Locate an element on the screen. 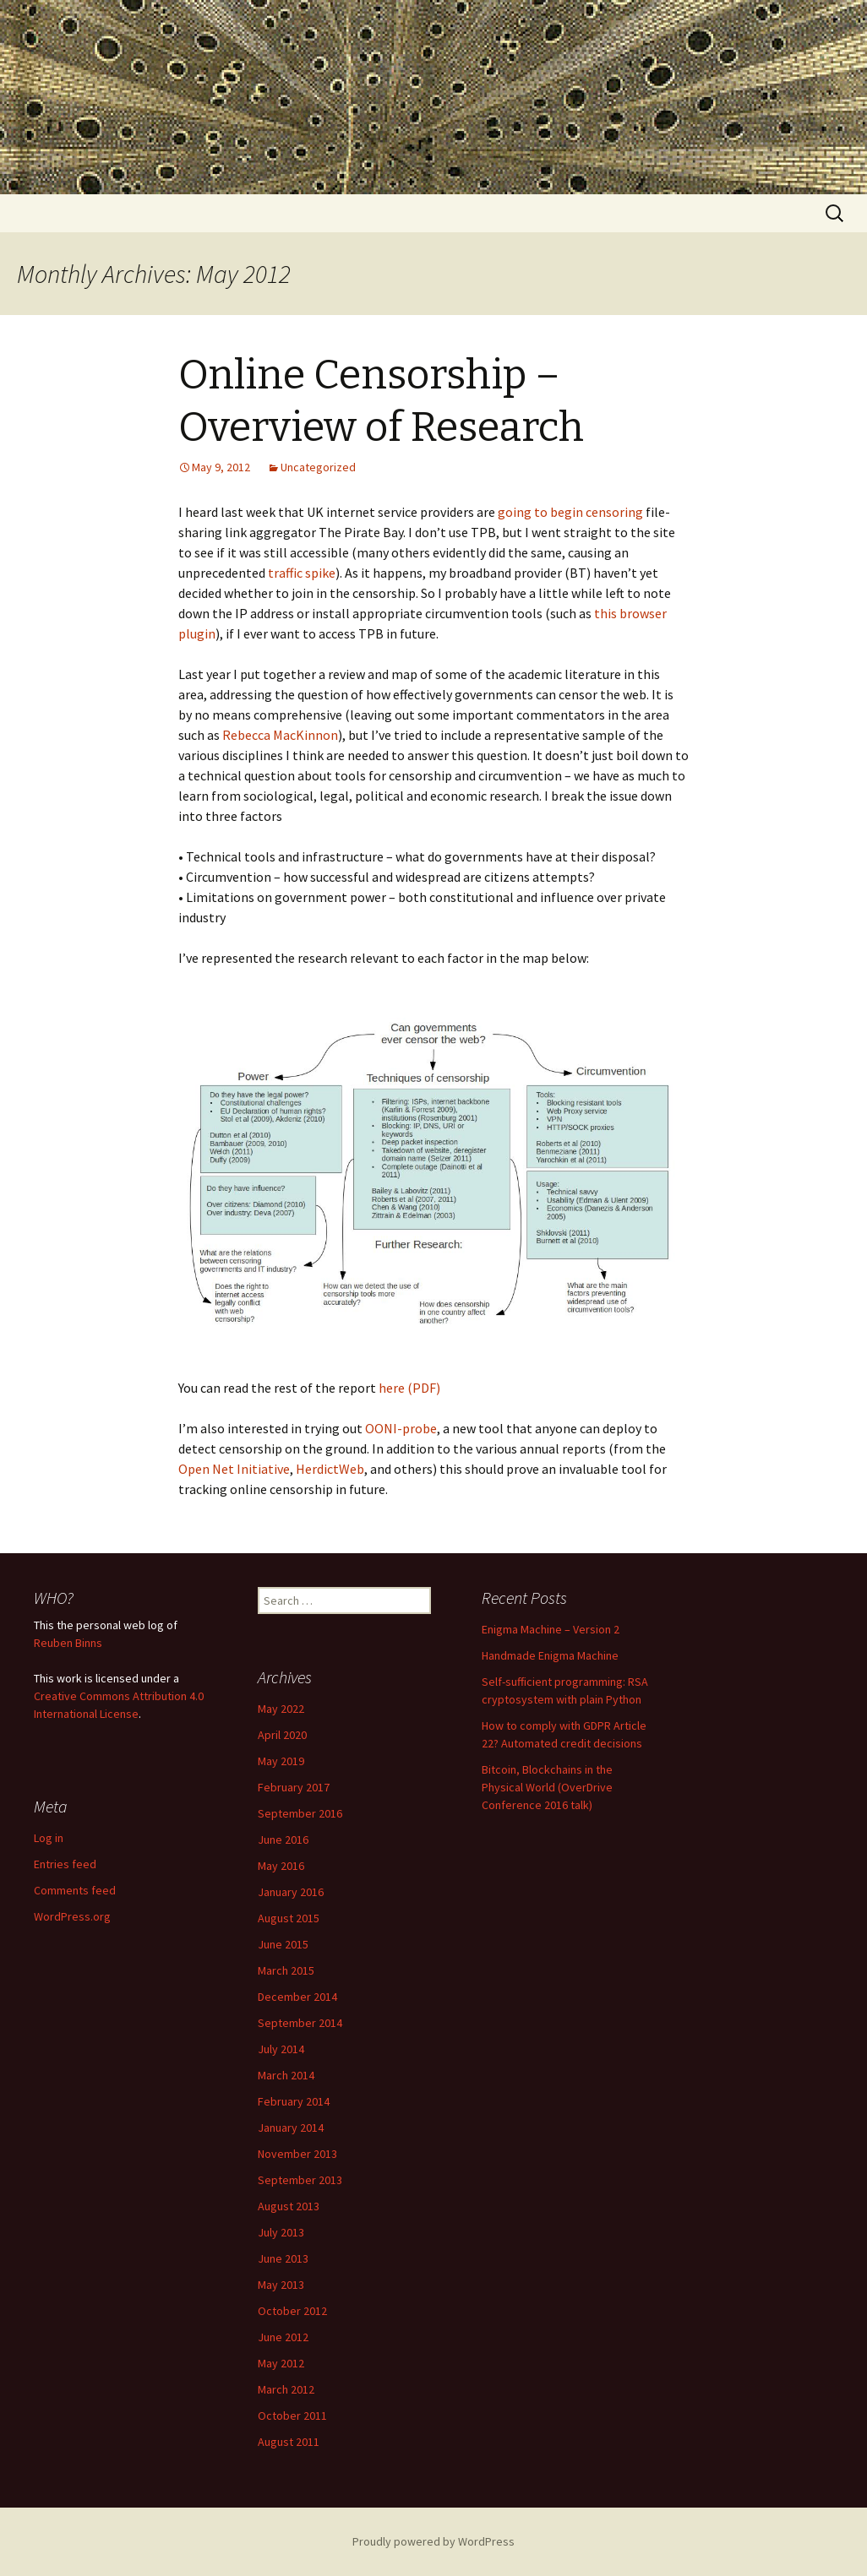 The width and height of the screenshot is (867, 2576). June 2012 is located at coordinates (283, 2337).